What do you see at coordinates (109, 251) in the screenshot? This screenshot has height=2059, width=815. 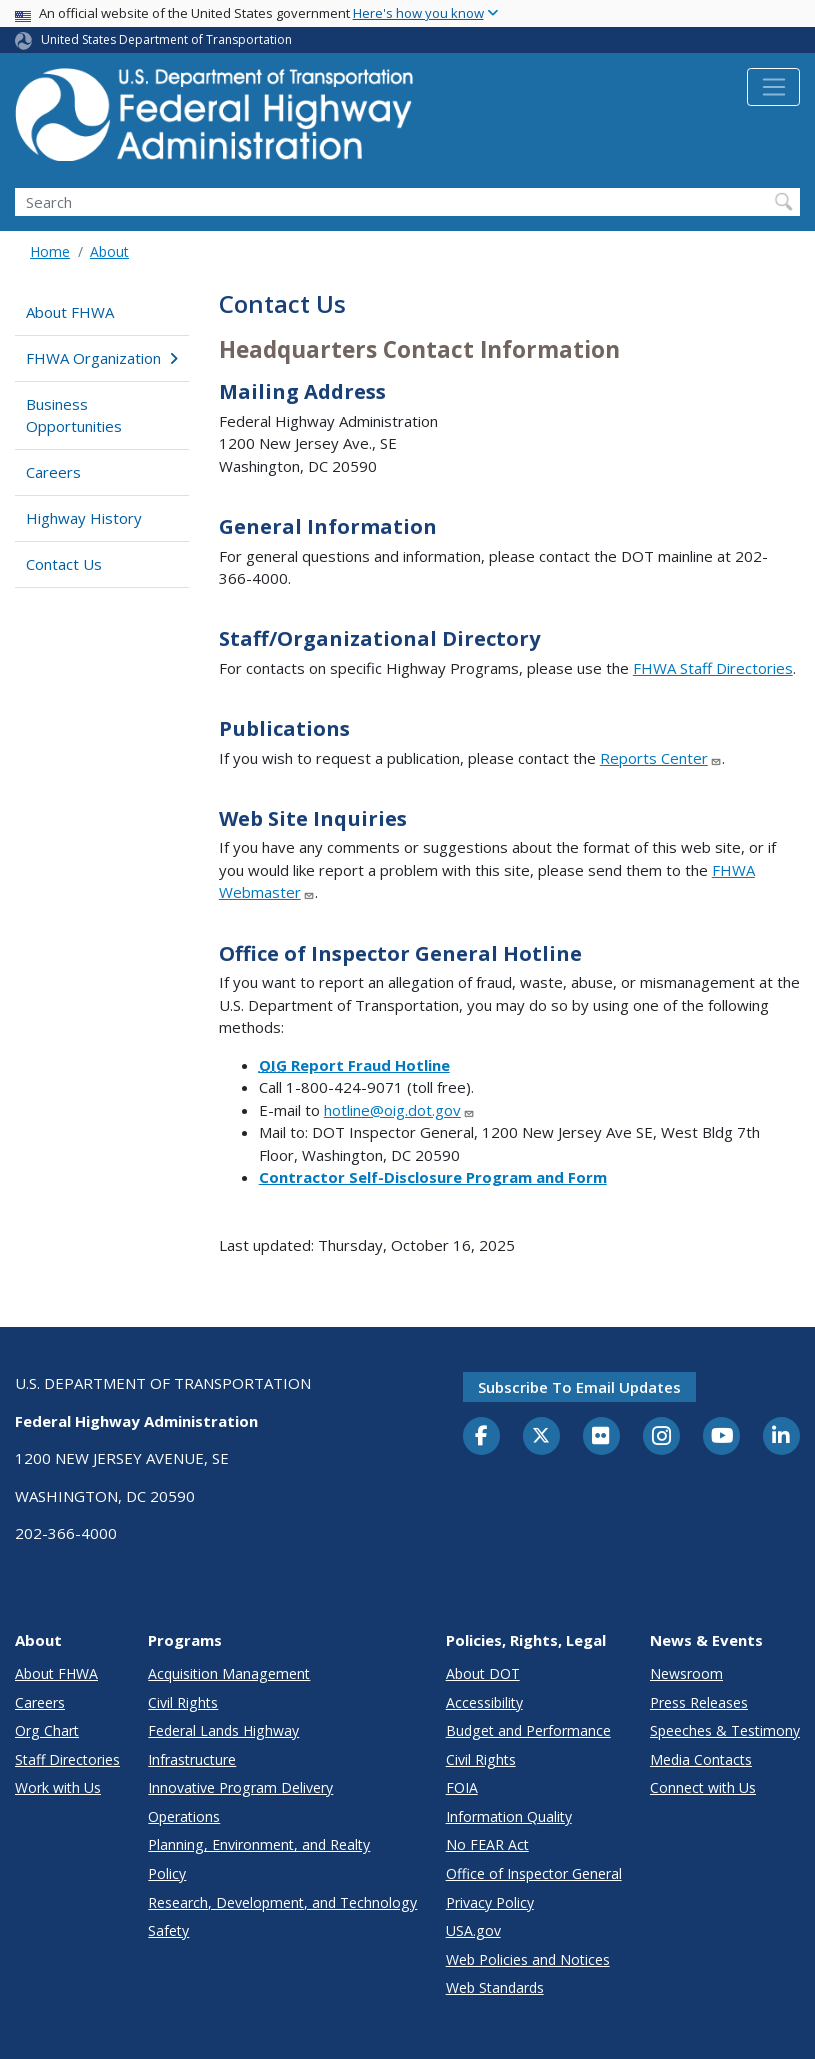 I see `About` at bounding box center [109, 251].